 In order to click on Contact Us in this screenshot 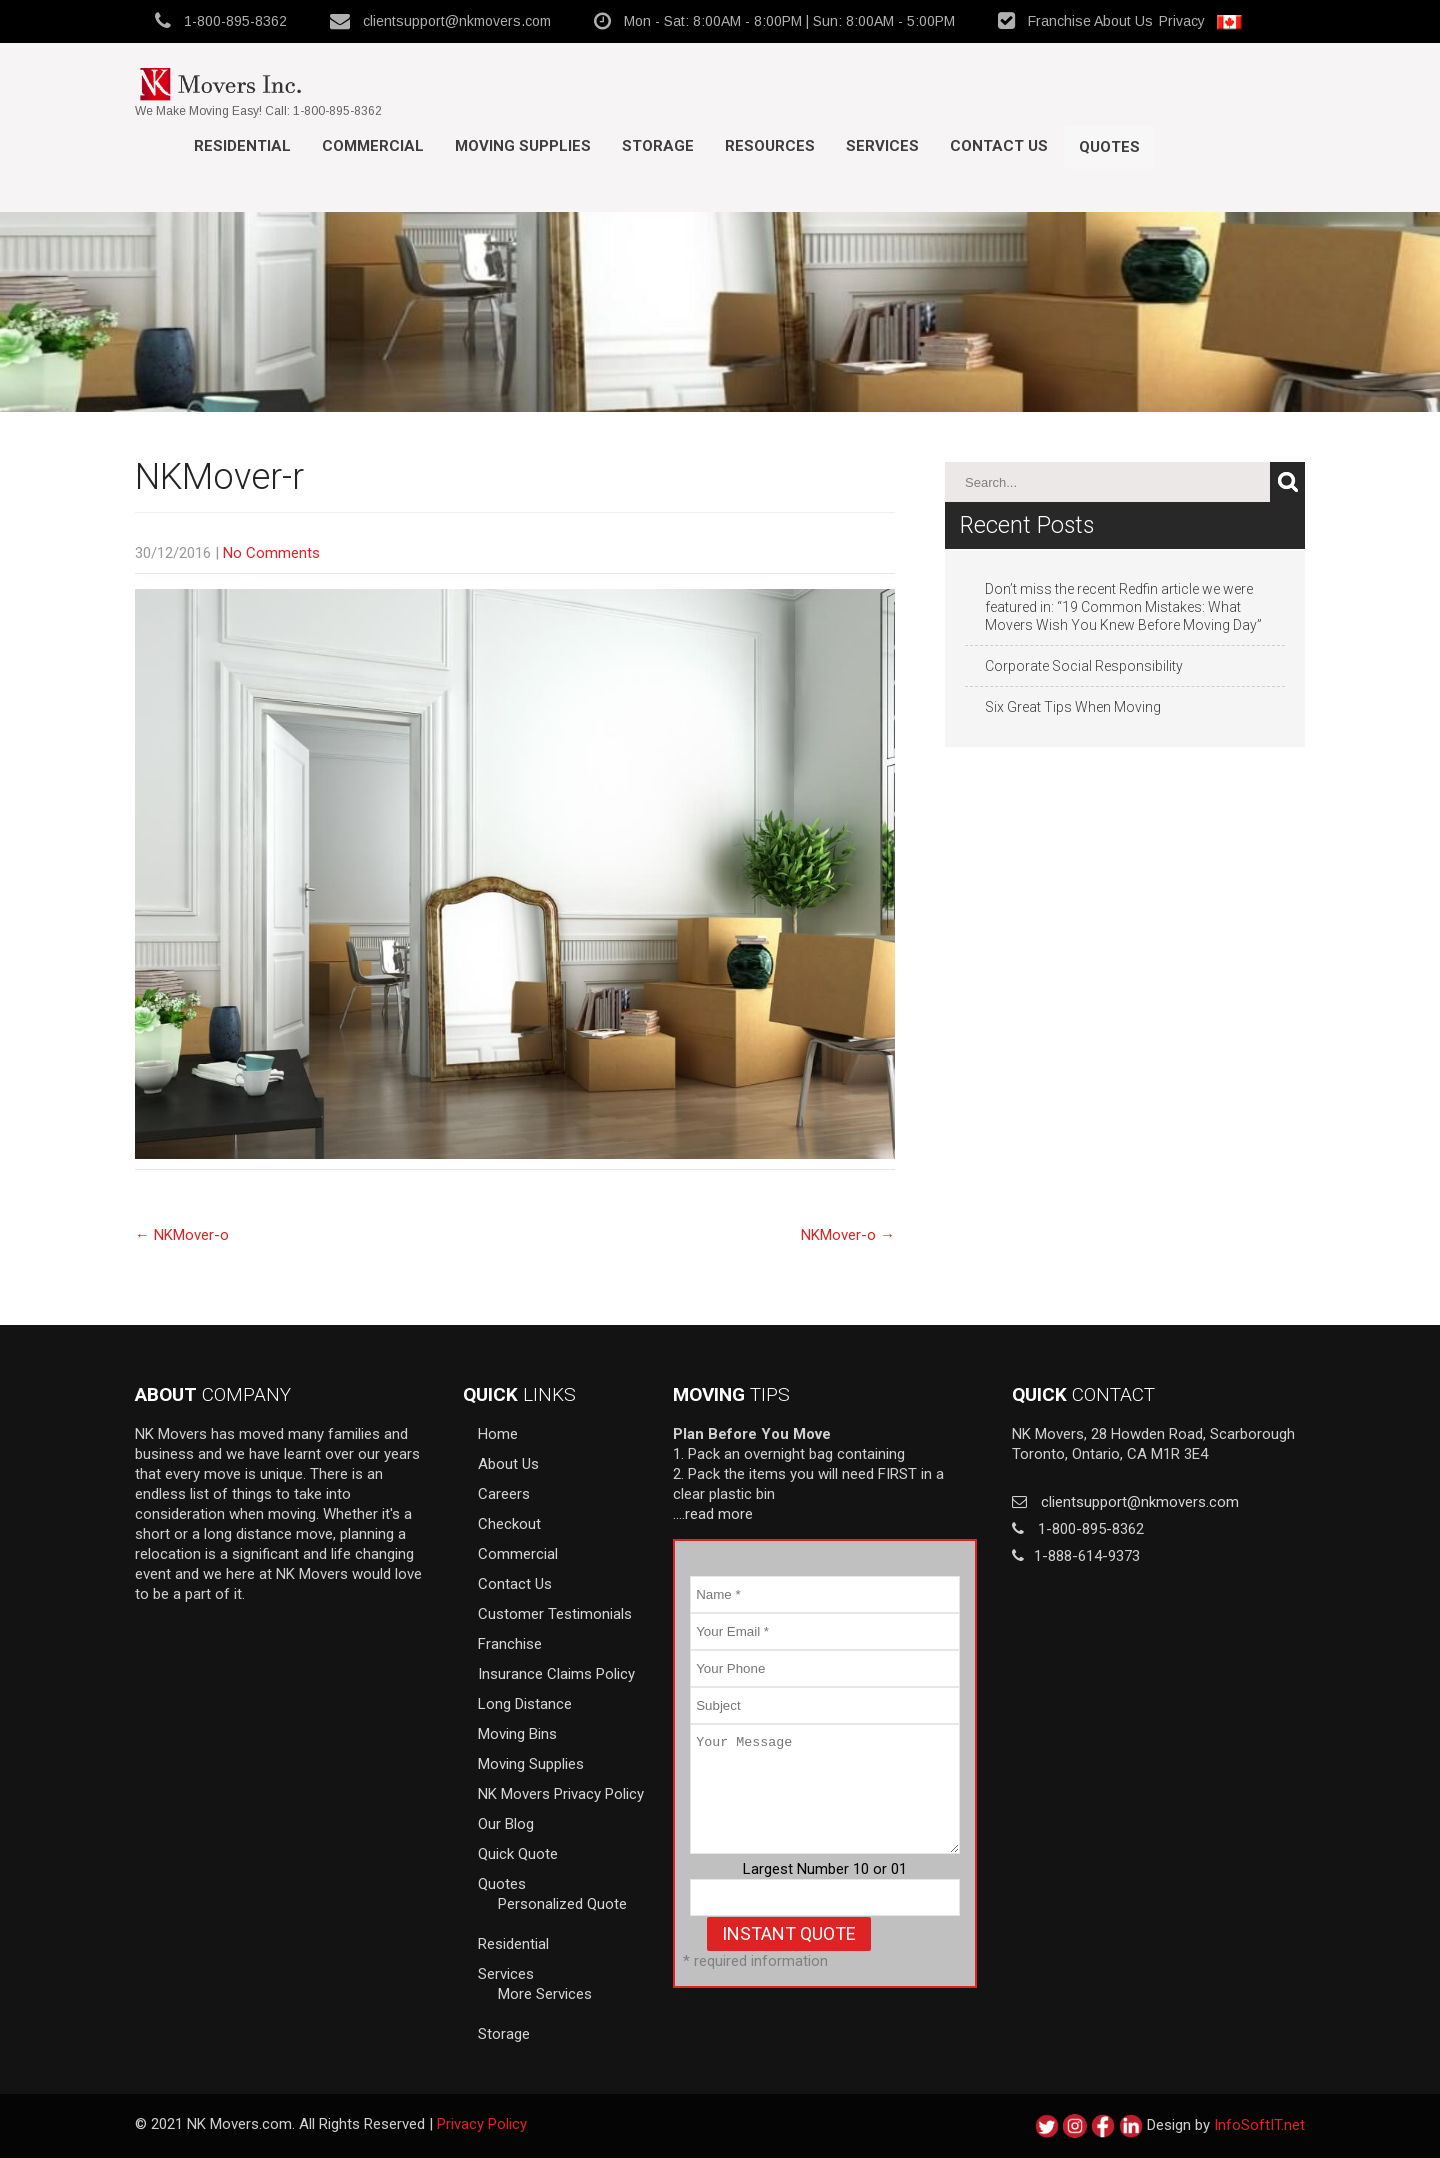, I will do `click(999, 146)`.